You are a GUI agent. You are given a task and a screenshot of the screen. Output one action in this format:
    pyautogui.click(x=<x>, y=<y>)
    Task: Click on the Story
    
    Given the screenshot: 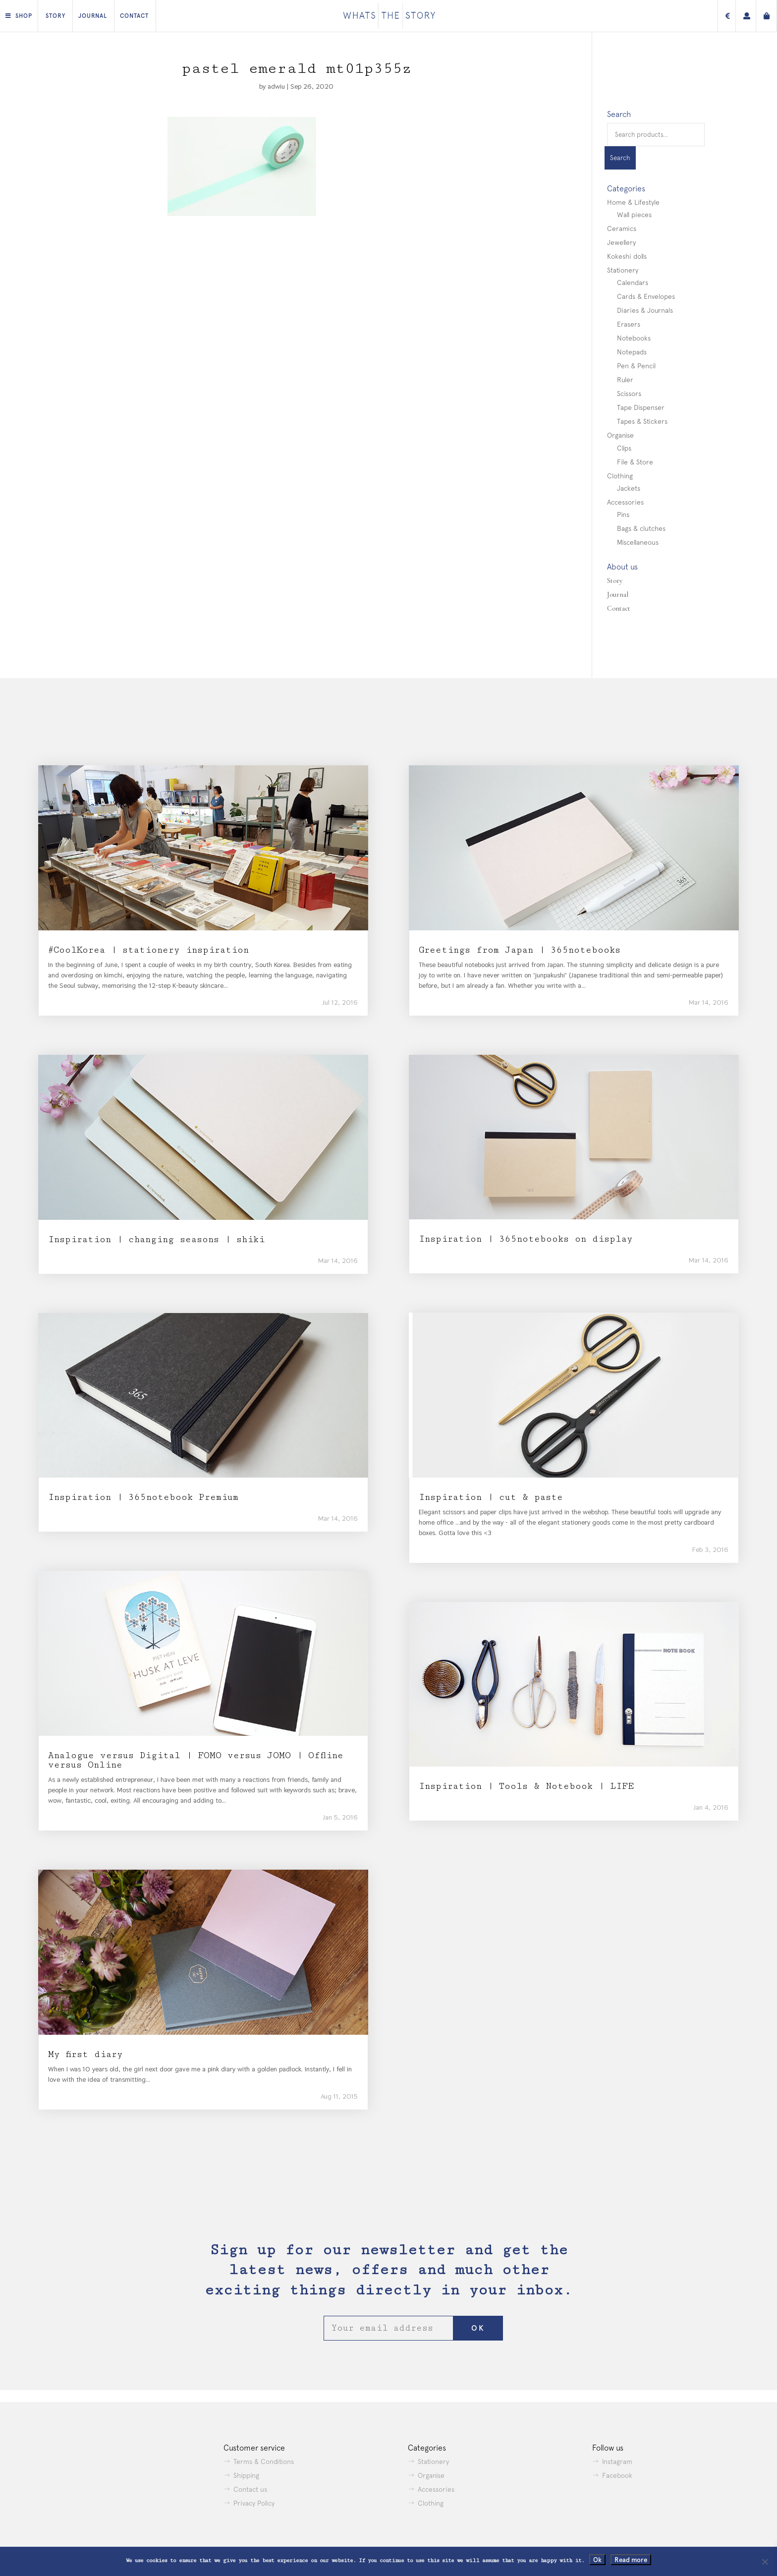 What is the action you would take?
    pyautogui.click(x=55, y=15)
    